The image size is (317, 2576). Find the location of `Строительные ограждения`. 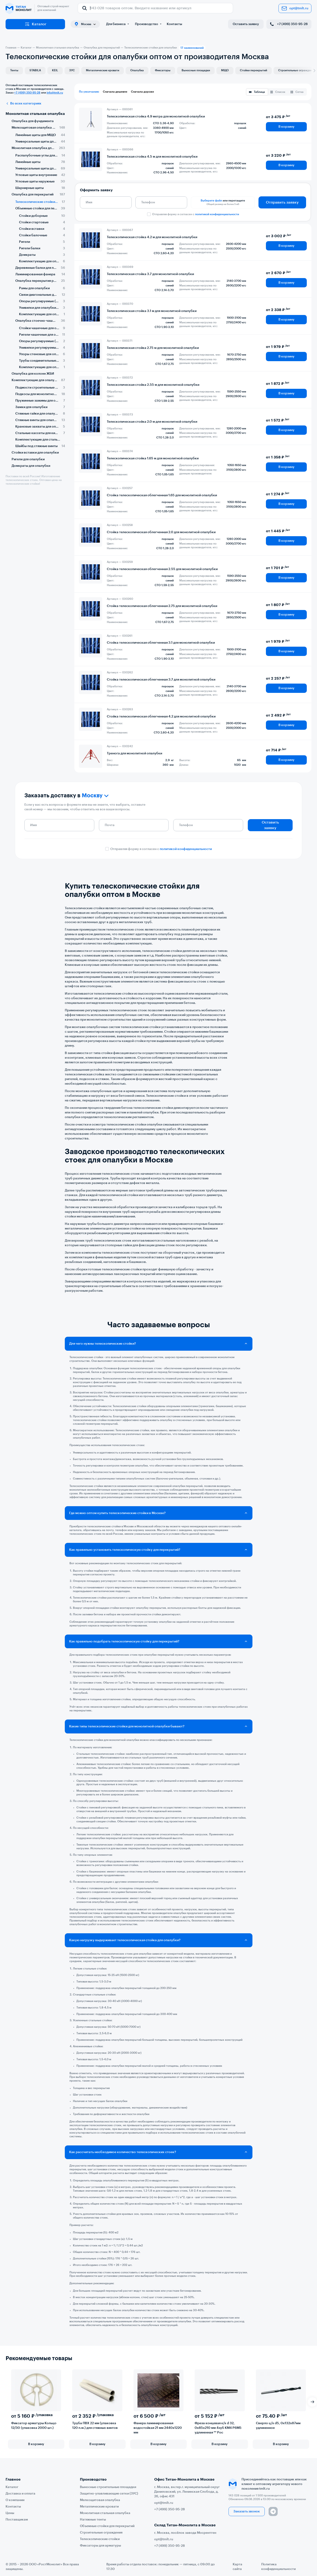

Строительные ограждения is located at coordinates (101, 2532).